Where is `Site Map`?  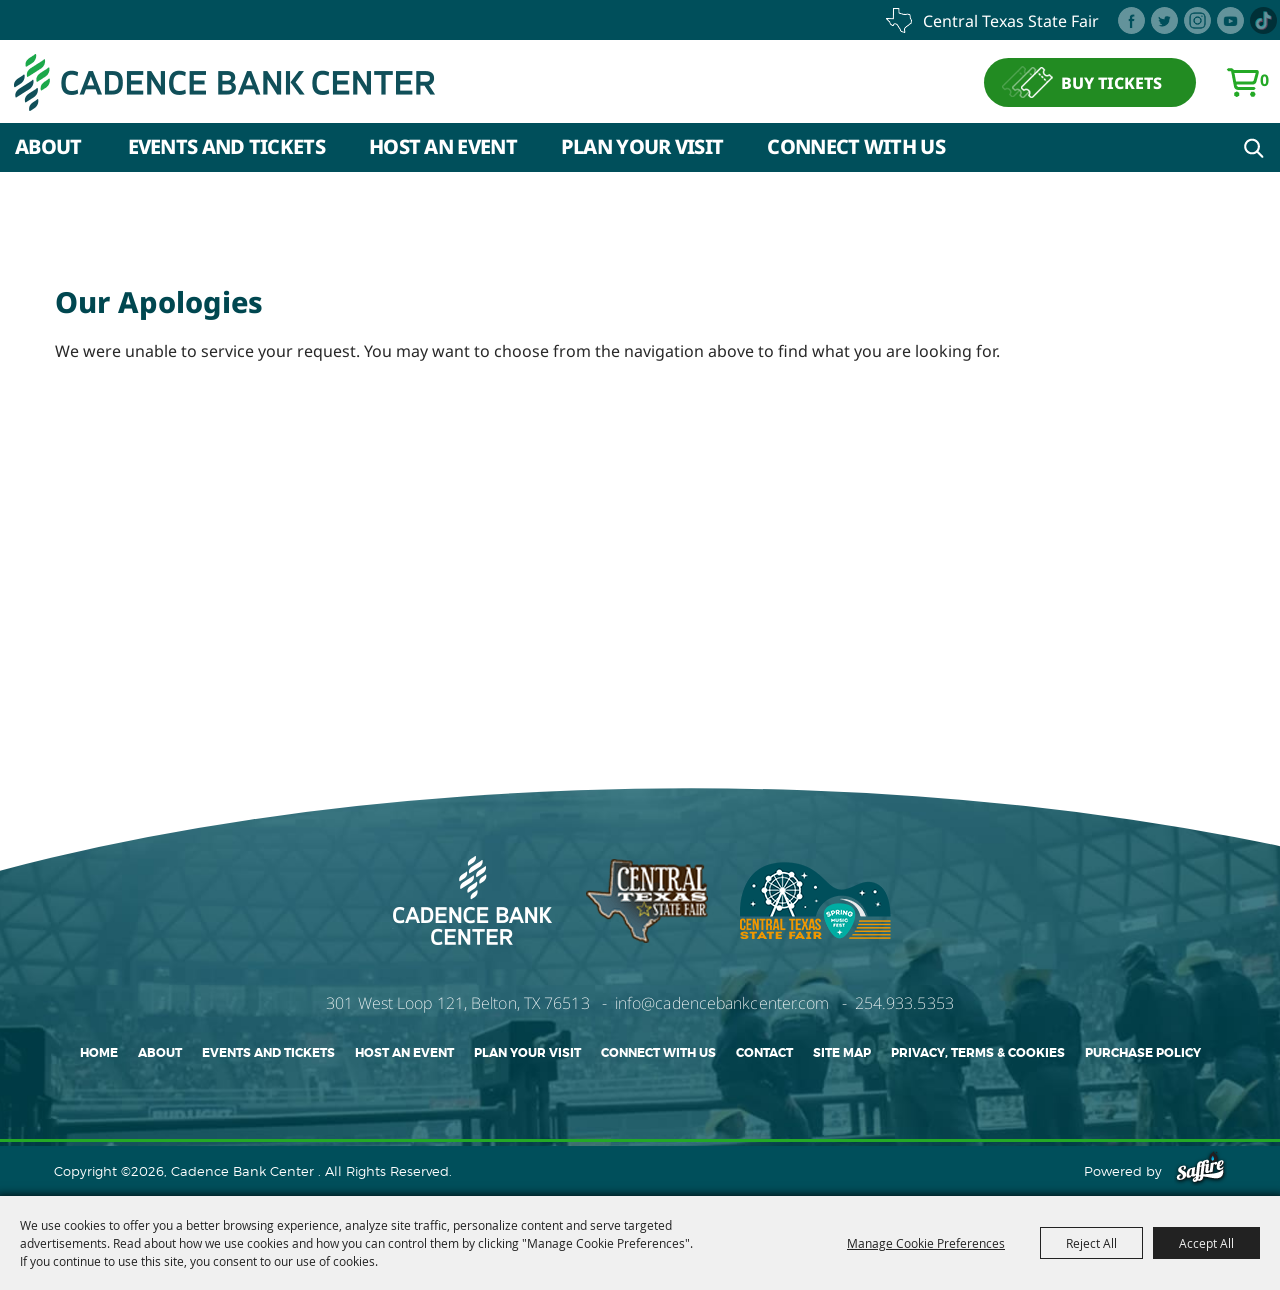
Site Map is located at coordinates (842, 1053).